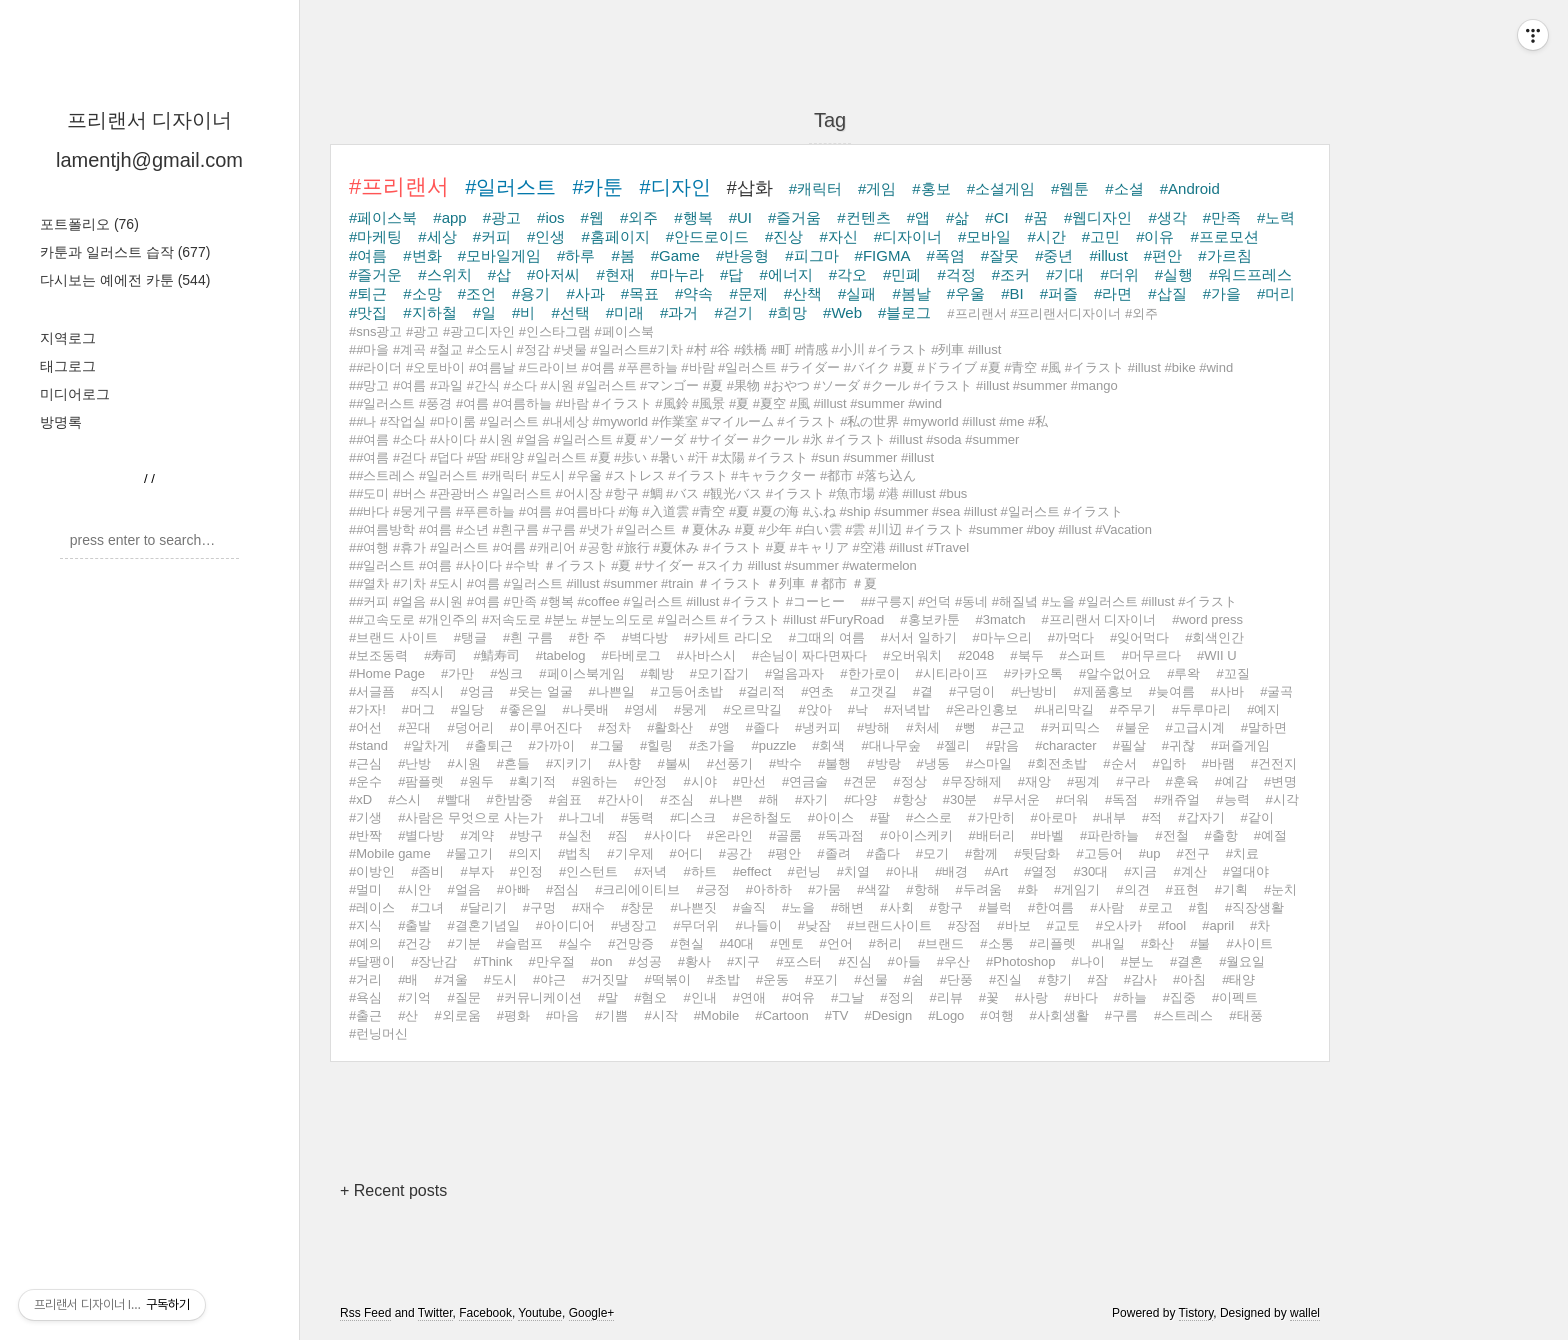  I want to click on #건전지, so click(1274, 763).